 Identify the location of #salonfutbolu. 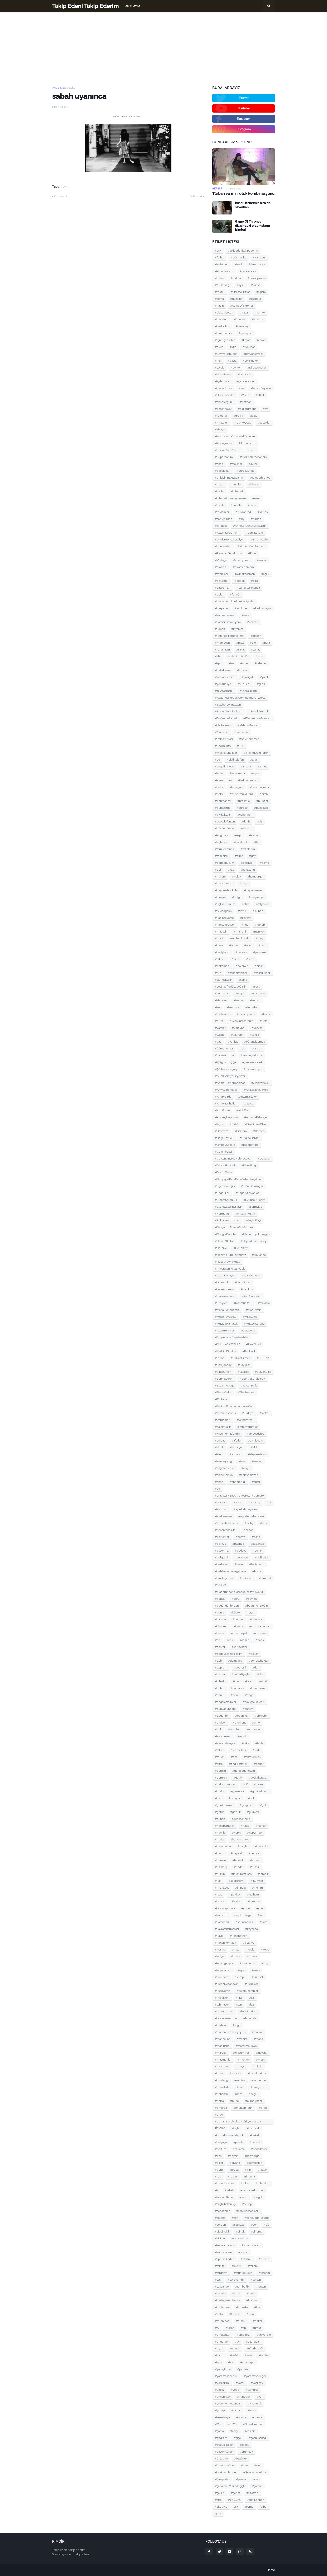
(224, 2197).